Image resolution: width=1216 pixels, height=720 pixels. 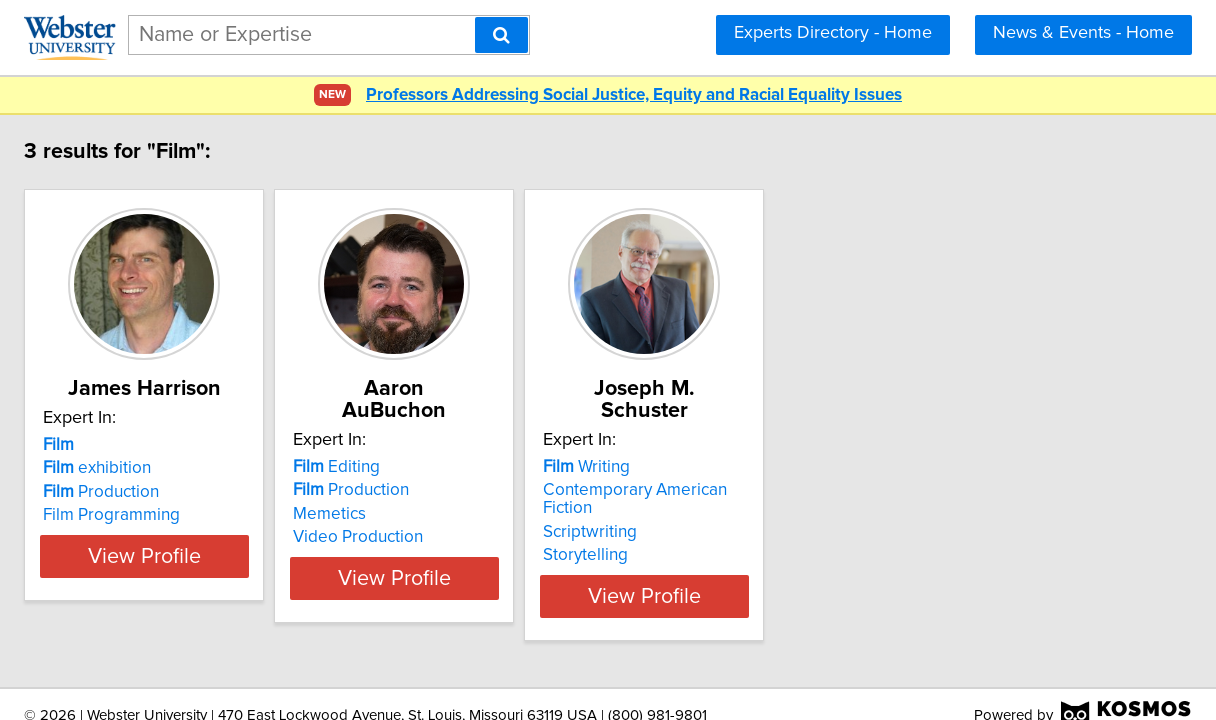 I want to click on Contemporary American Fiction, so click(x=895, y=468).